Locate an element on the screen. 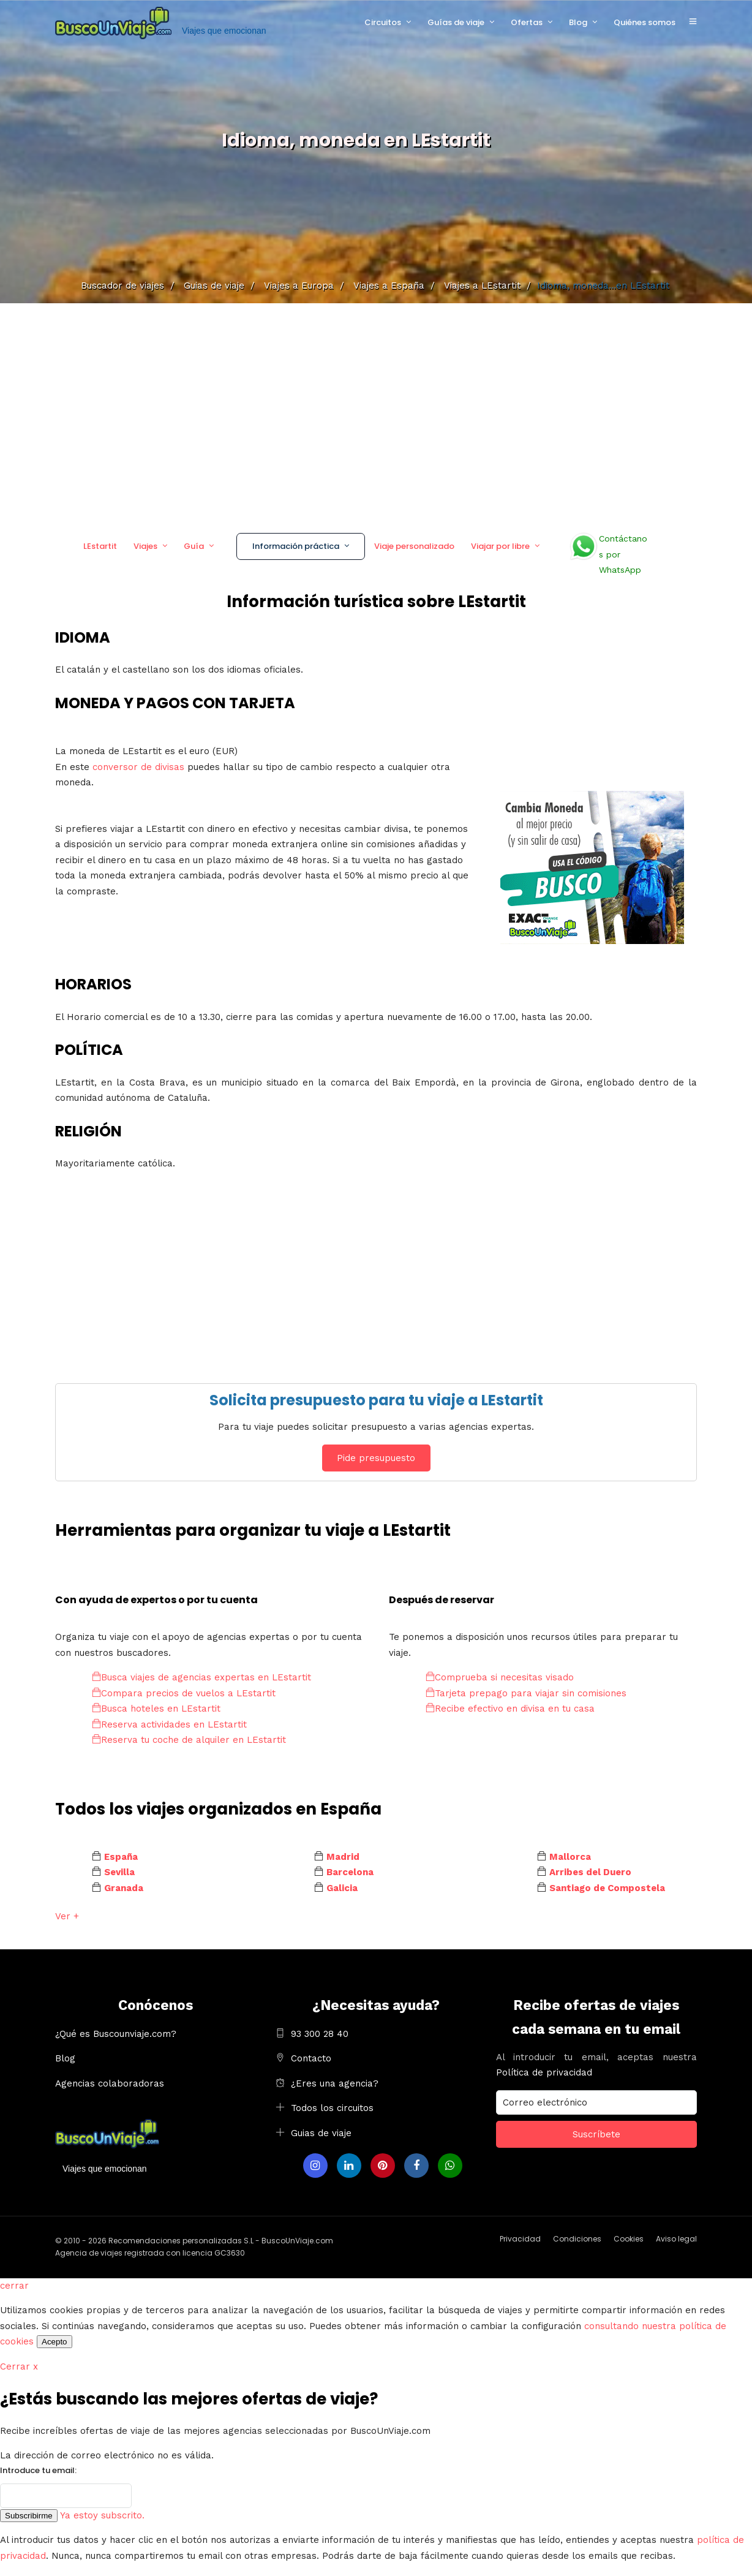 This screenshot has height=2576, width=752. Recibe efectivo en divisa en tu casa is located at coordinates (510, 1708).